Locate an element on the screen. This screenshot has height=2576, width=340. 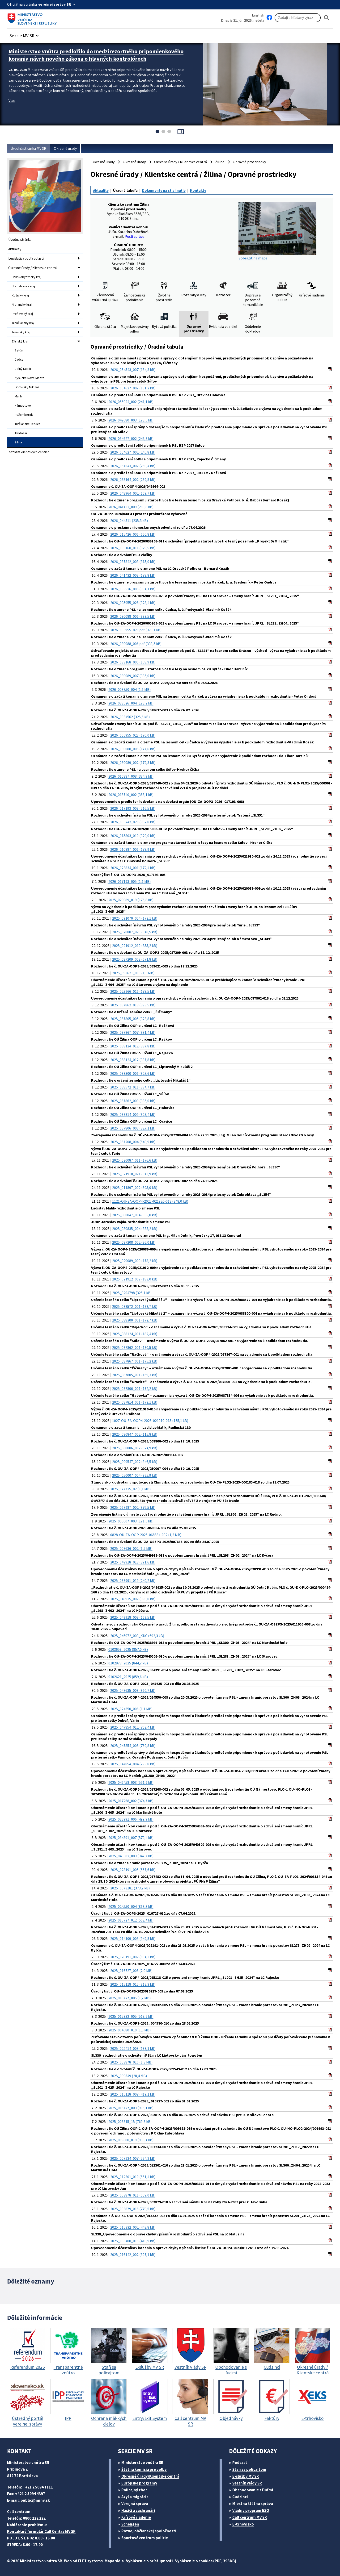
2025_087862_009 (335,0 kB) is located at coordinates (132, 1100).